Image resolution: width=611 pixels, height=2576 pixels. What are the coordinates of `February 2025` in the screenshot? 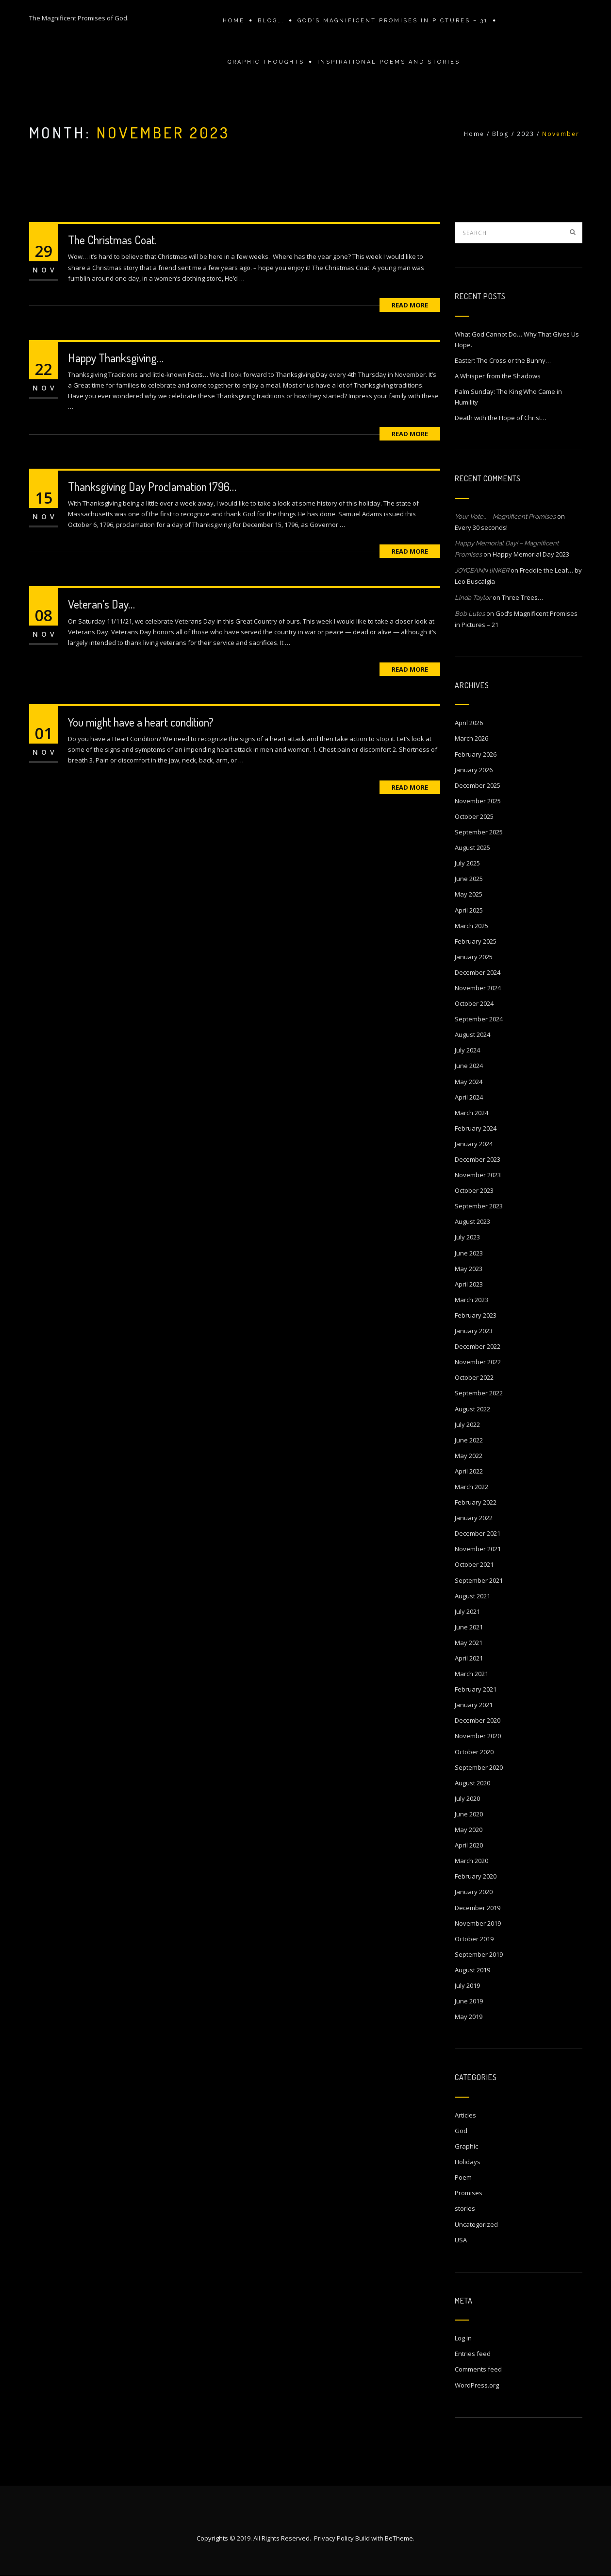 It's located at (475, 941).